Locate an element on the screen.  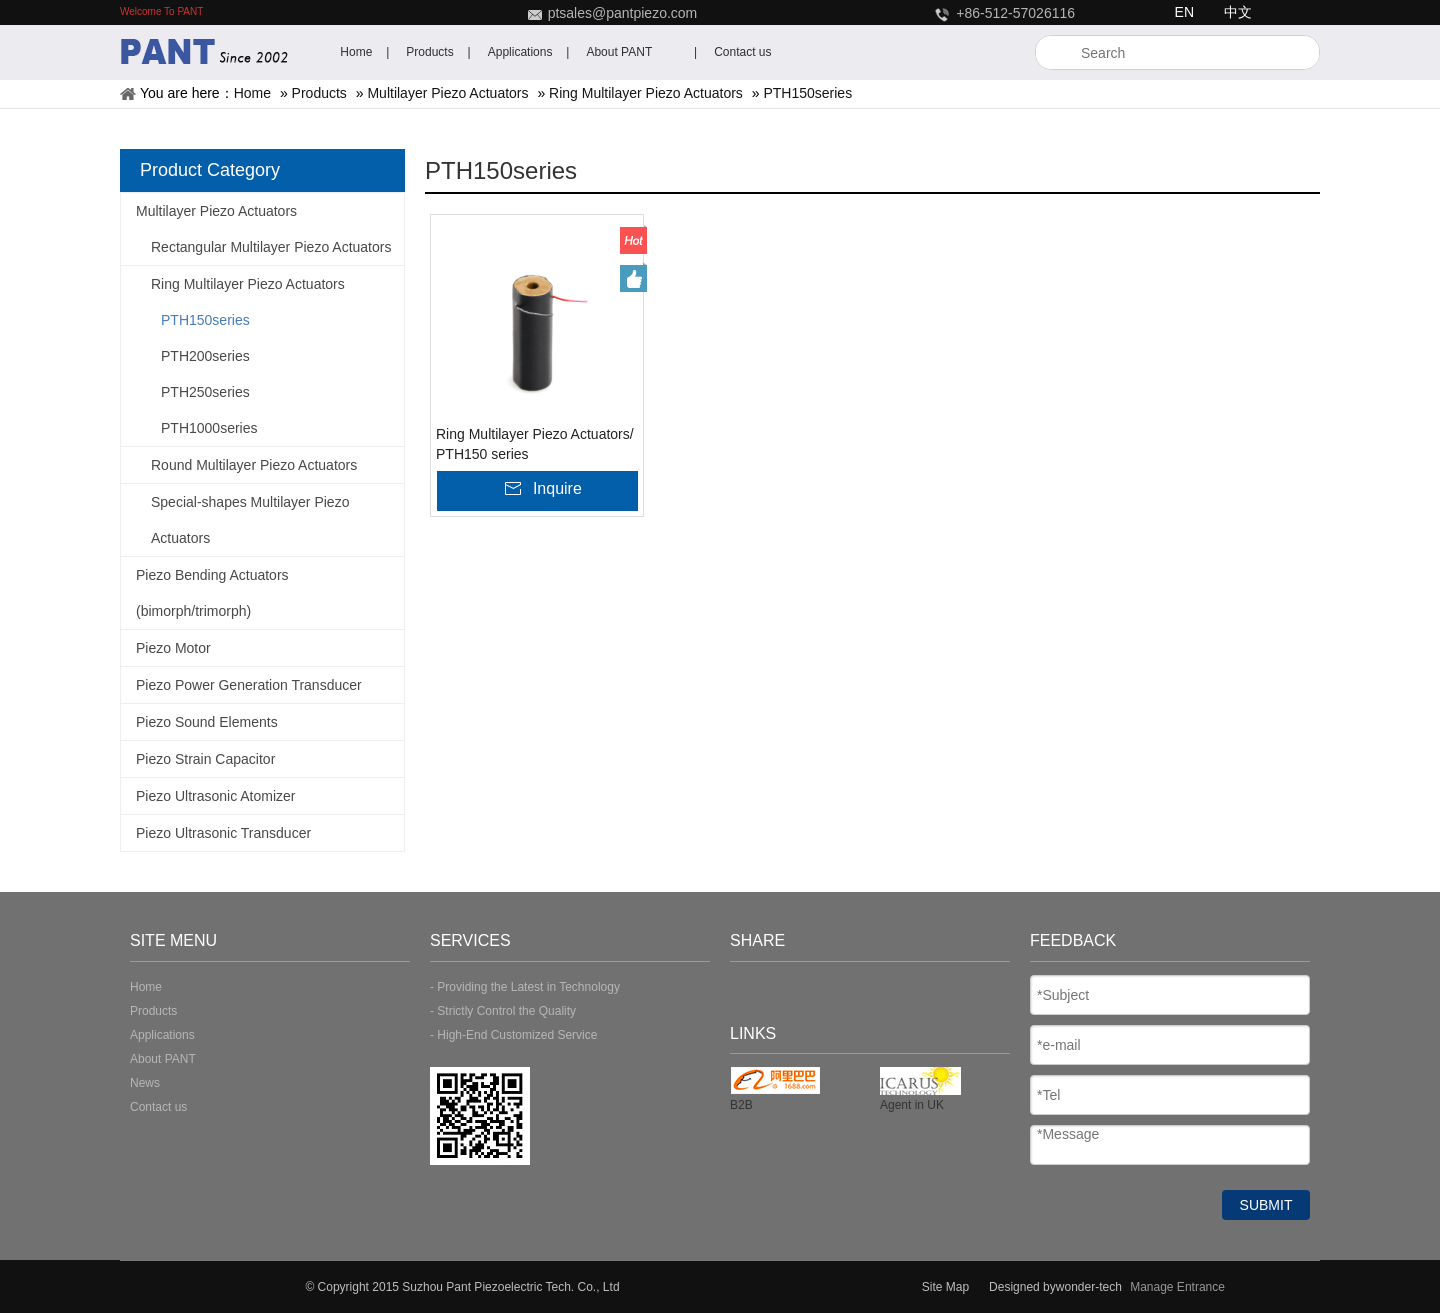
Products is located at coordinates (319, 93).